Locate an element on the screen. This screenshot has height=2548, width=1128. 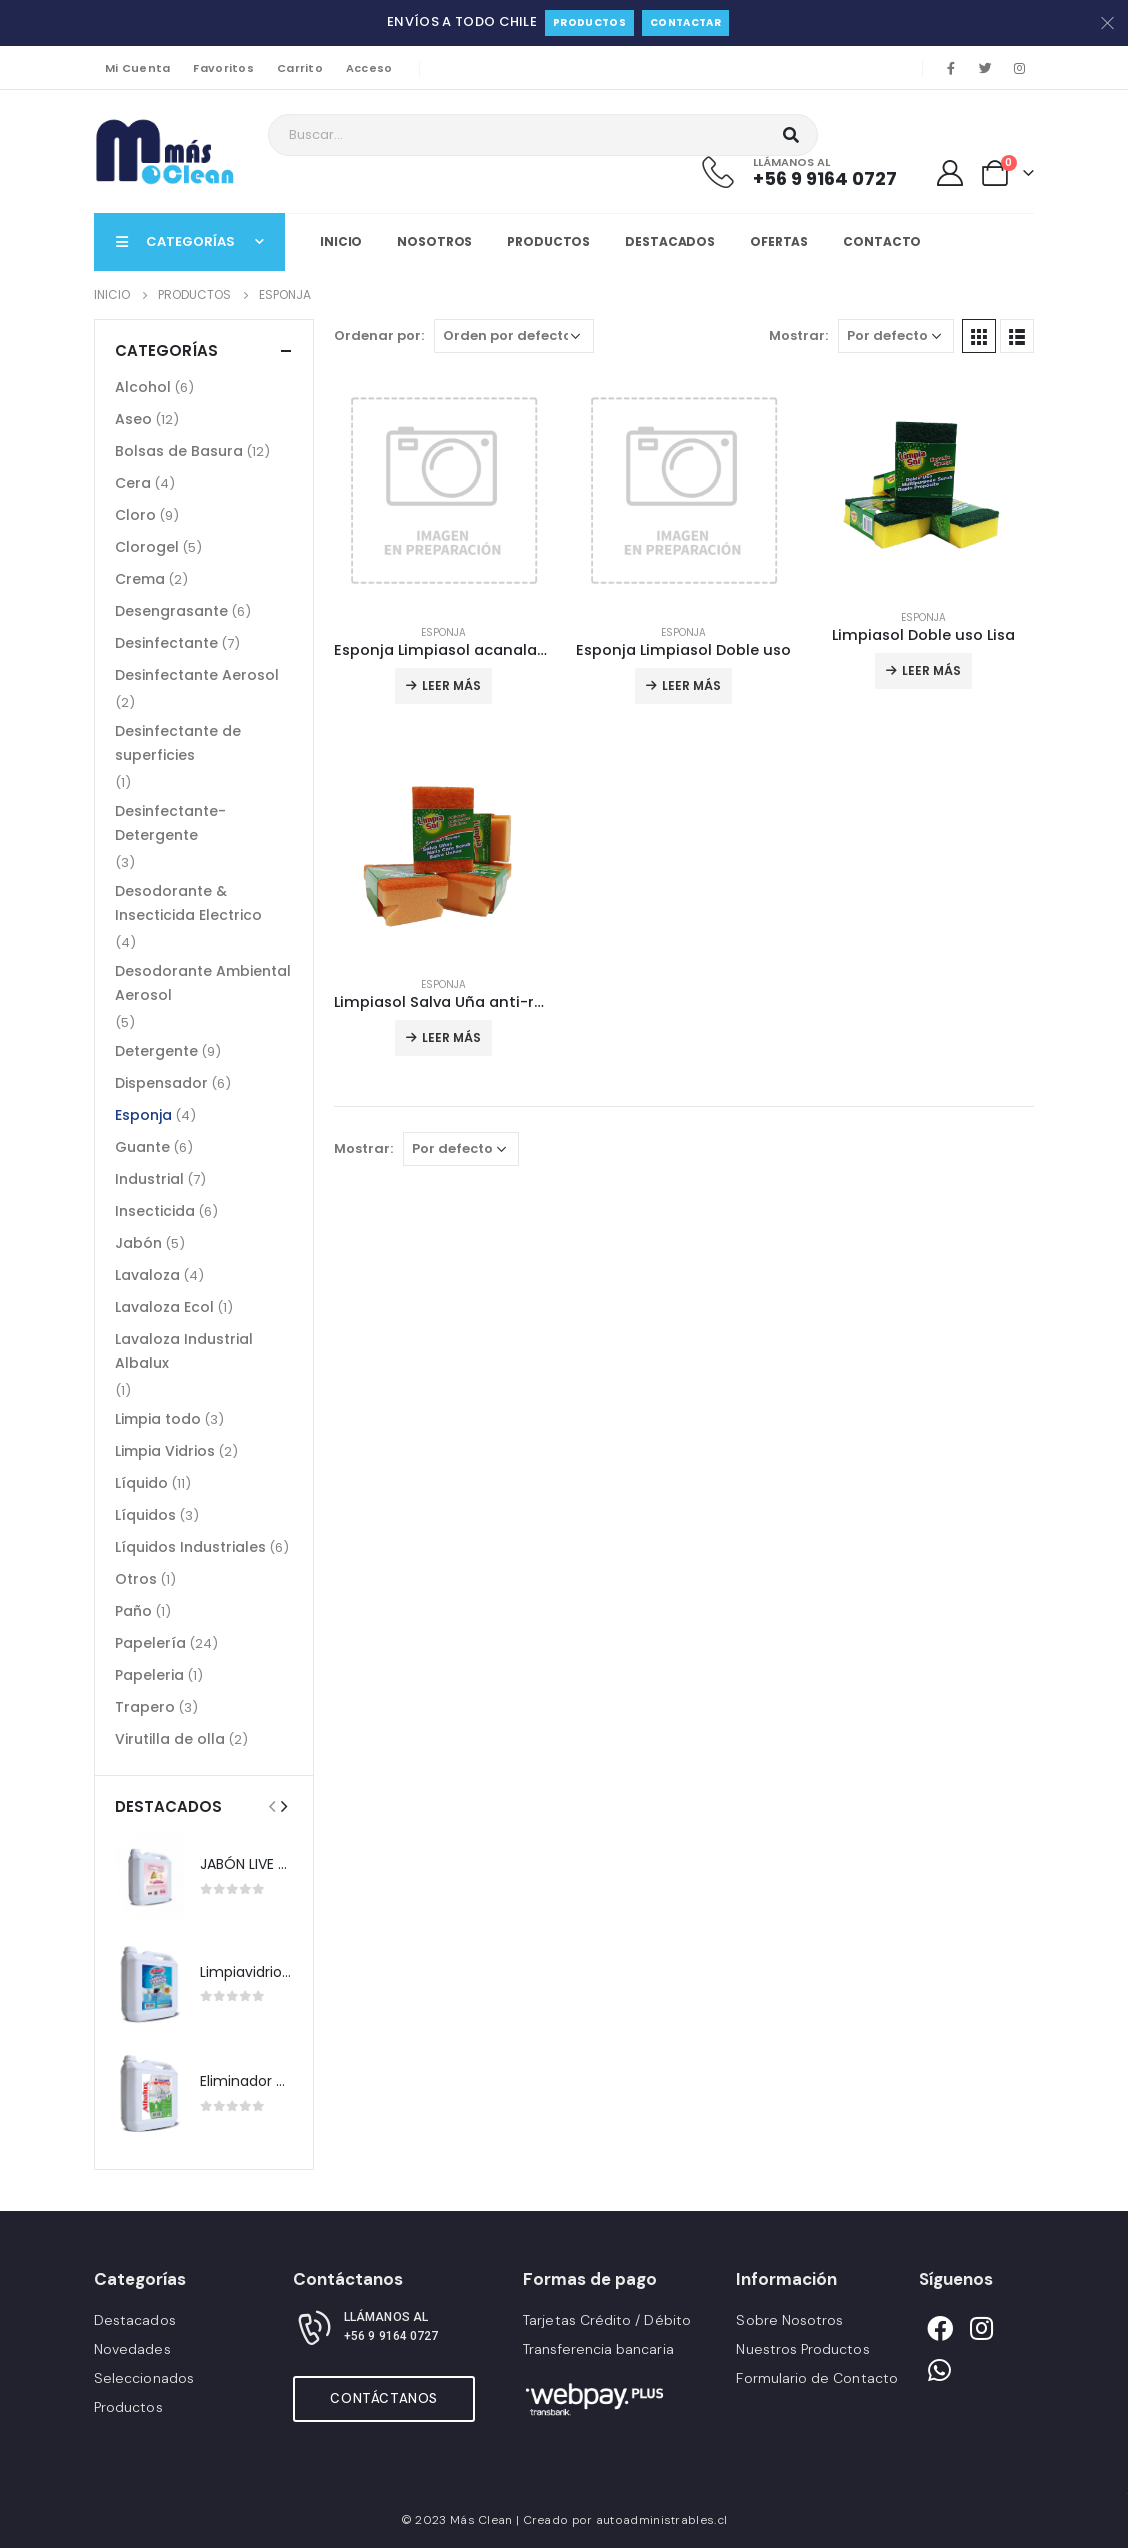
Trapero is located at coordinates (145, 1707).